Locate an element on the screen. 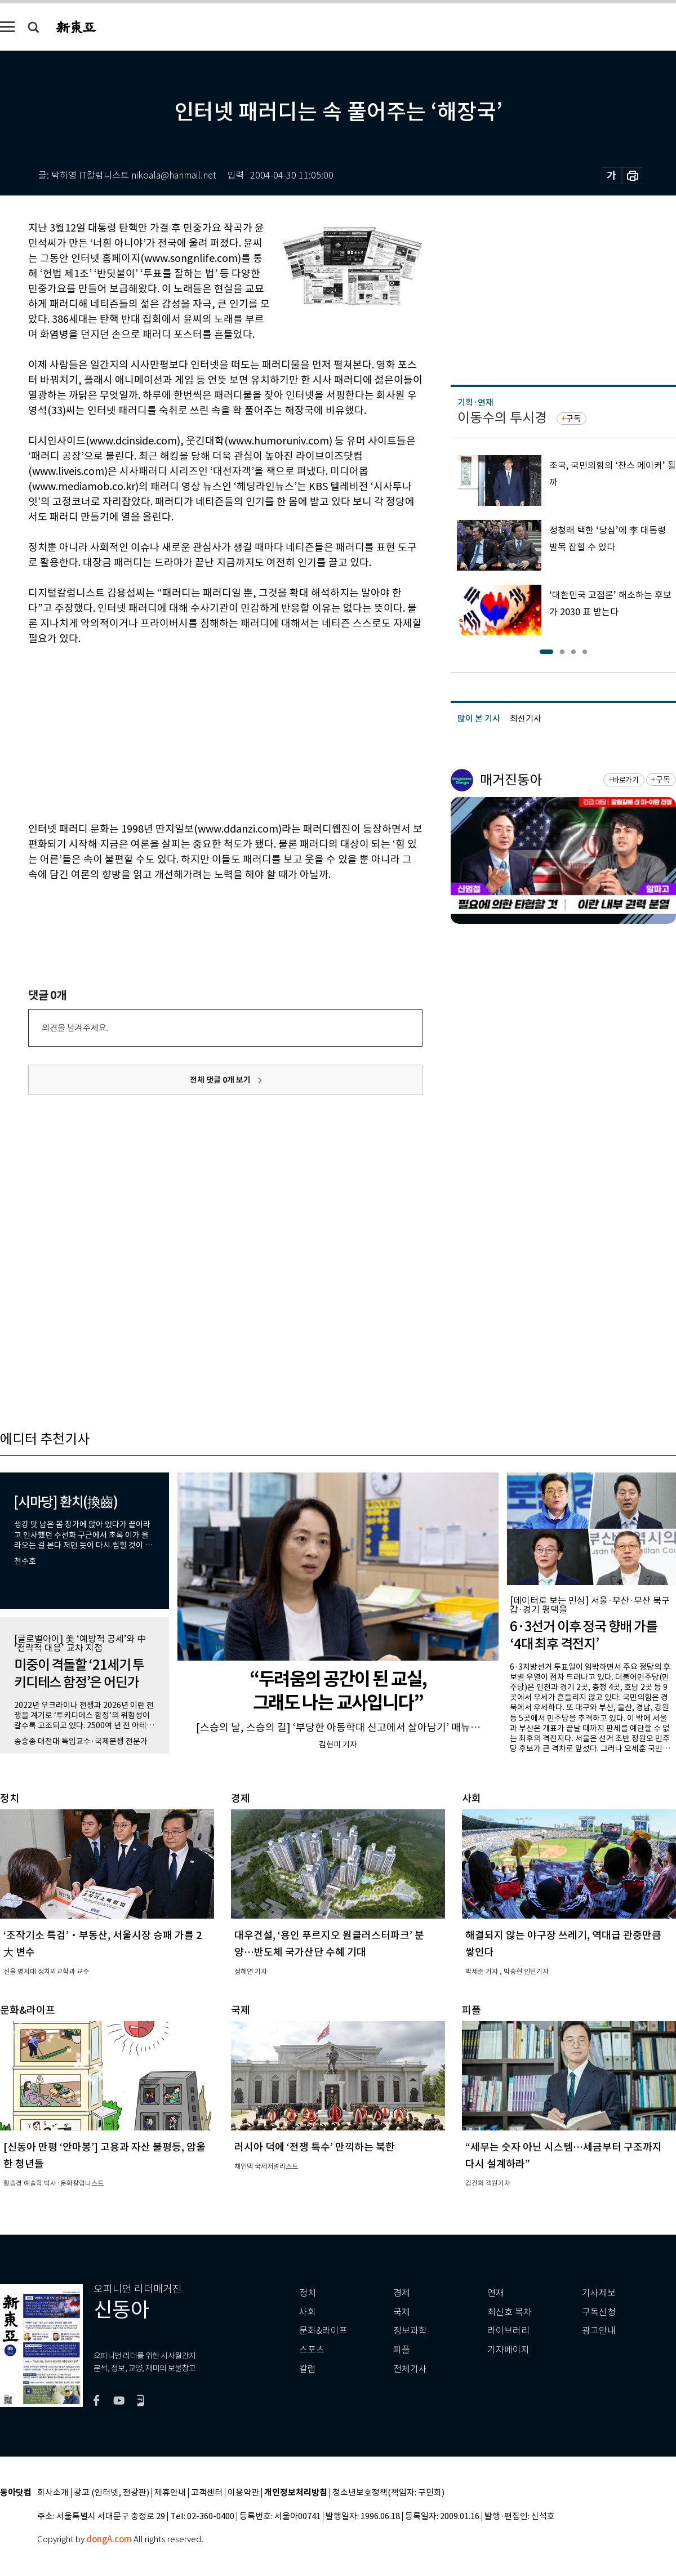 This screenshot has width=676, height=2576. 스포츠 is located at coordinates (311, 2349).